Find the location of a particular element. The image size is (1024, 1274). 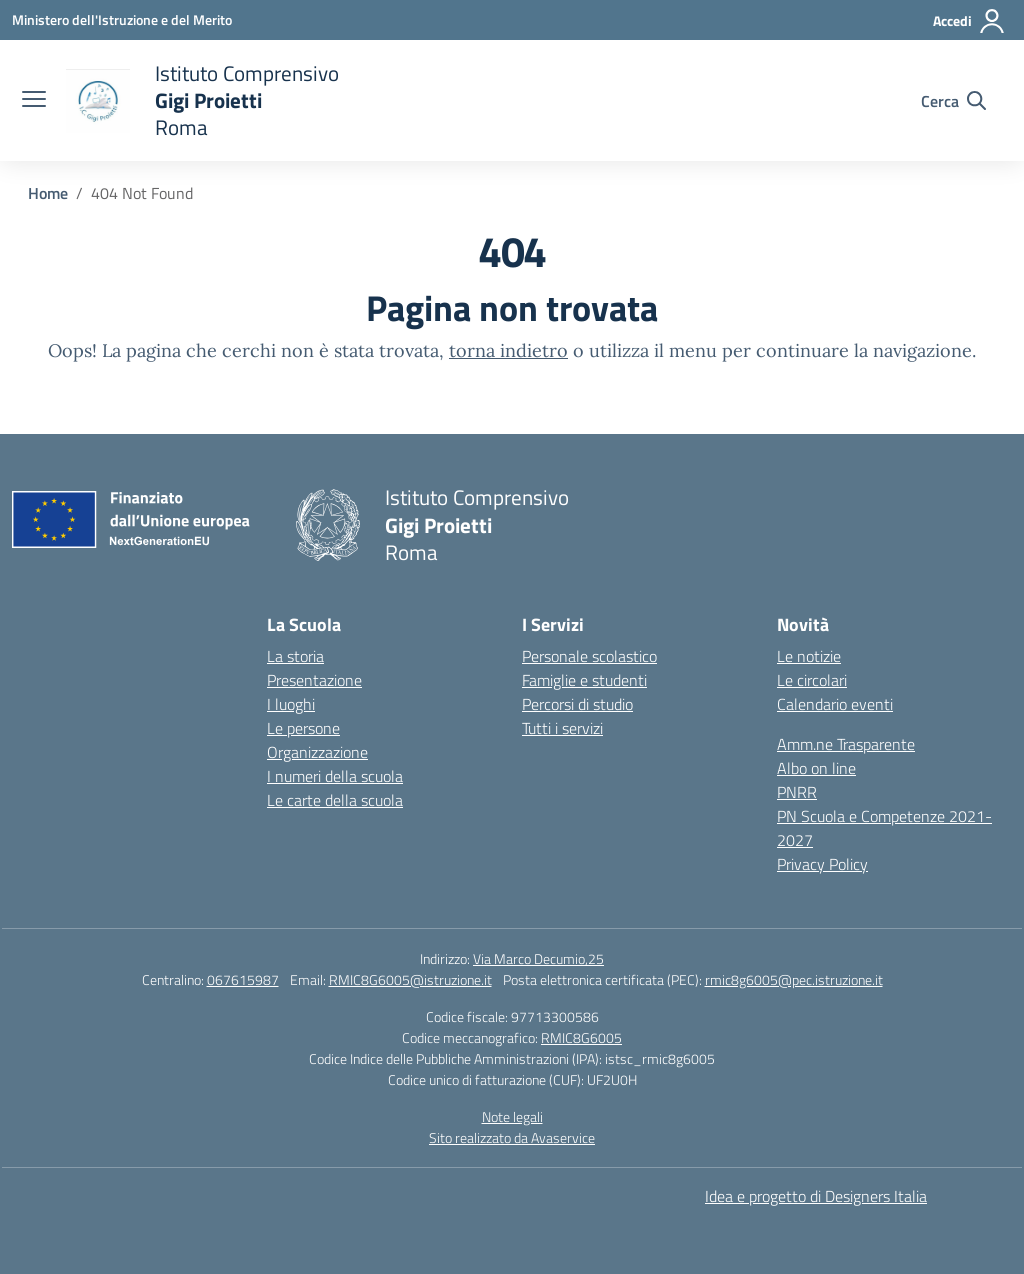

[apri chiudi navigazione] is located at coordinates (34, 101).